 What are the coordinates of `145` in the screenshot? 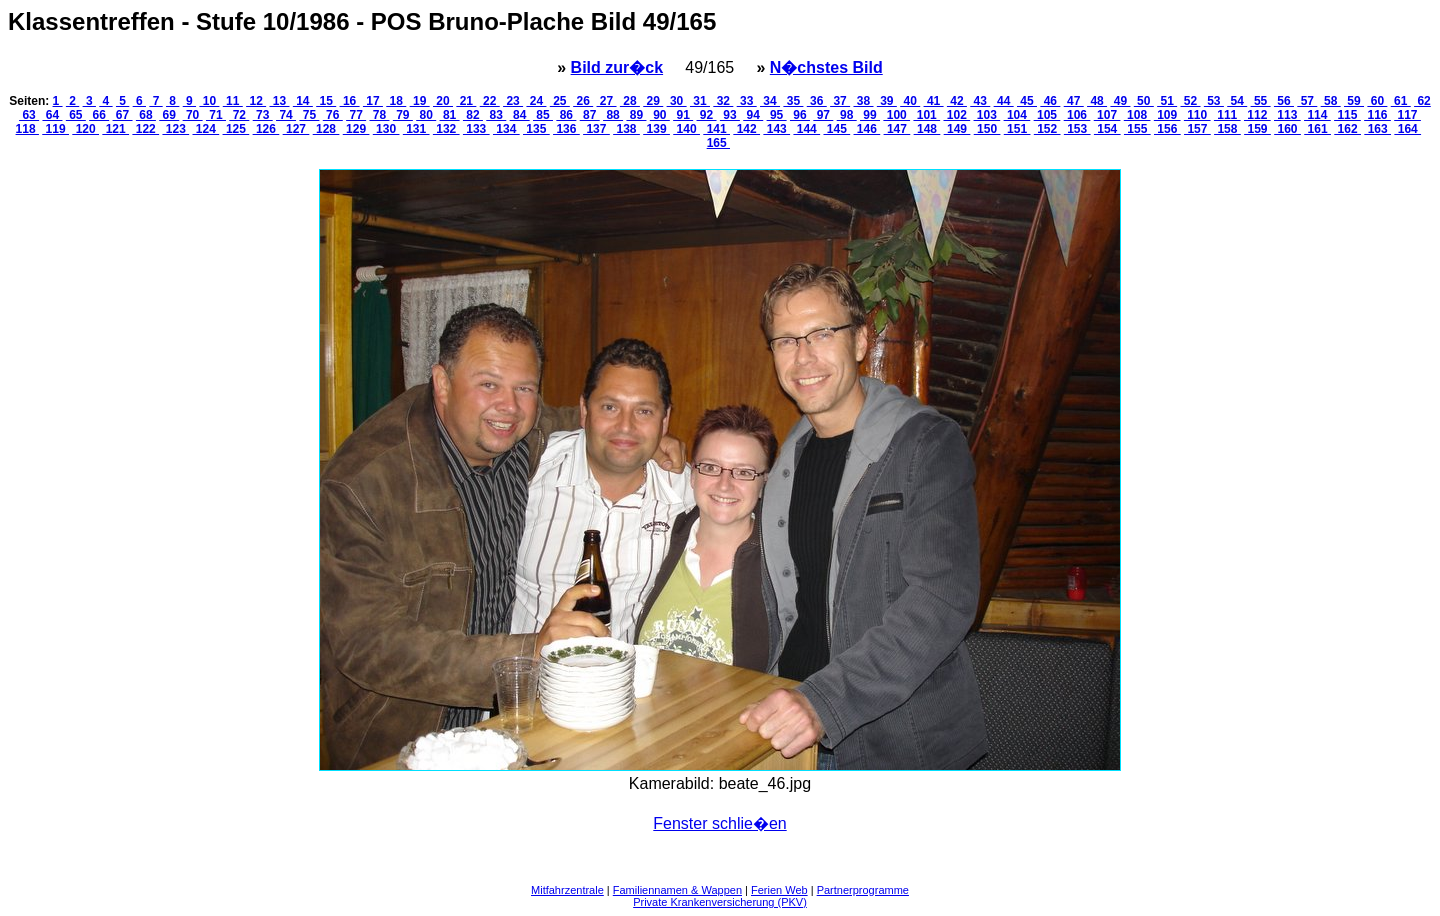 It's located at (836, 129).